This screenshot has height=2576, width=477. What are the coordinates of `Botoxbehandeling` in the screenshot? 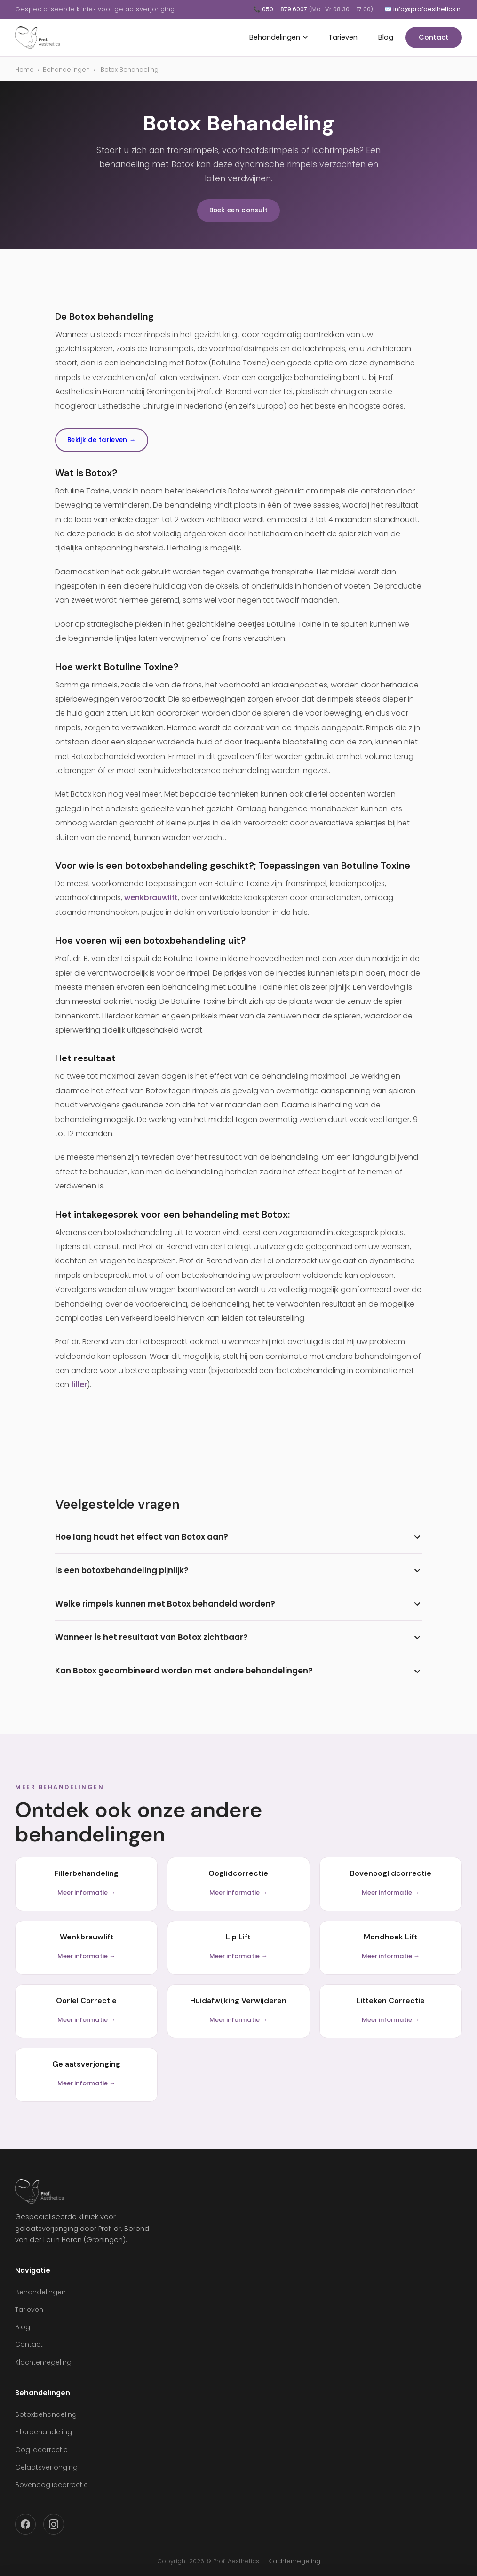 It's located at (46, 2414).